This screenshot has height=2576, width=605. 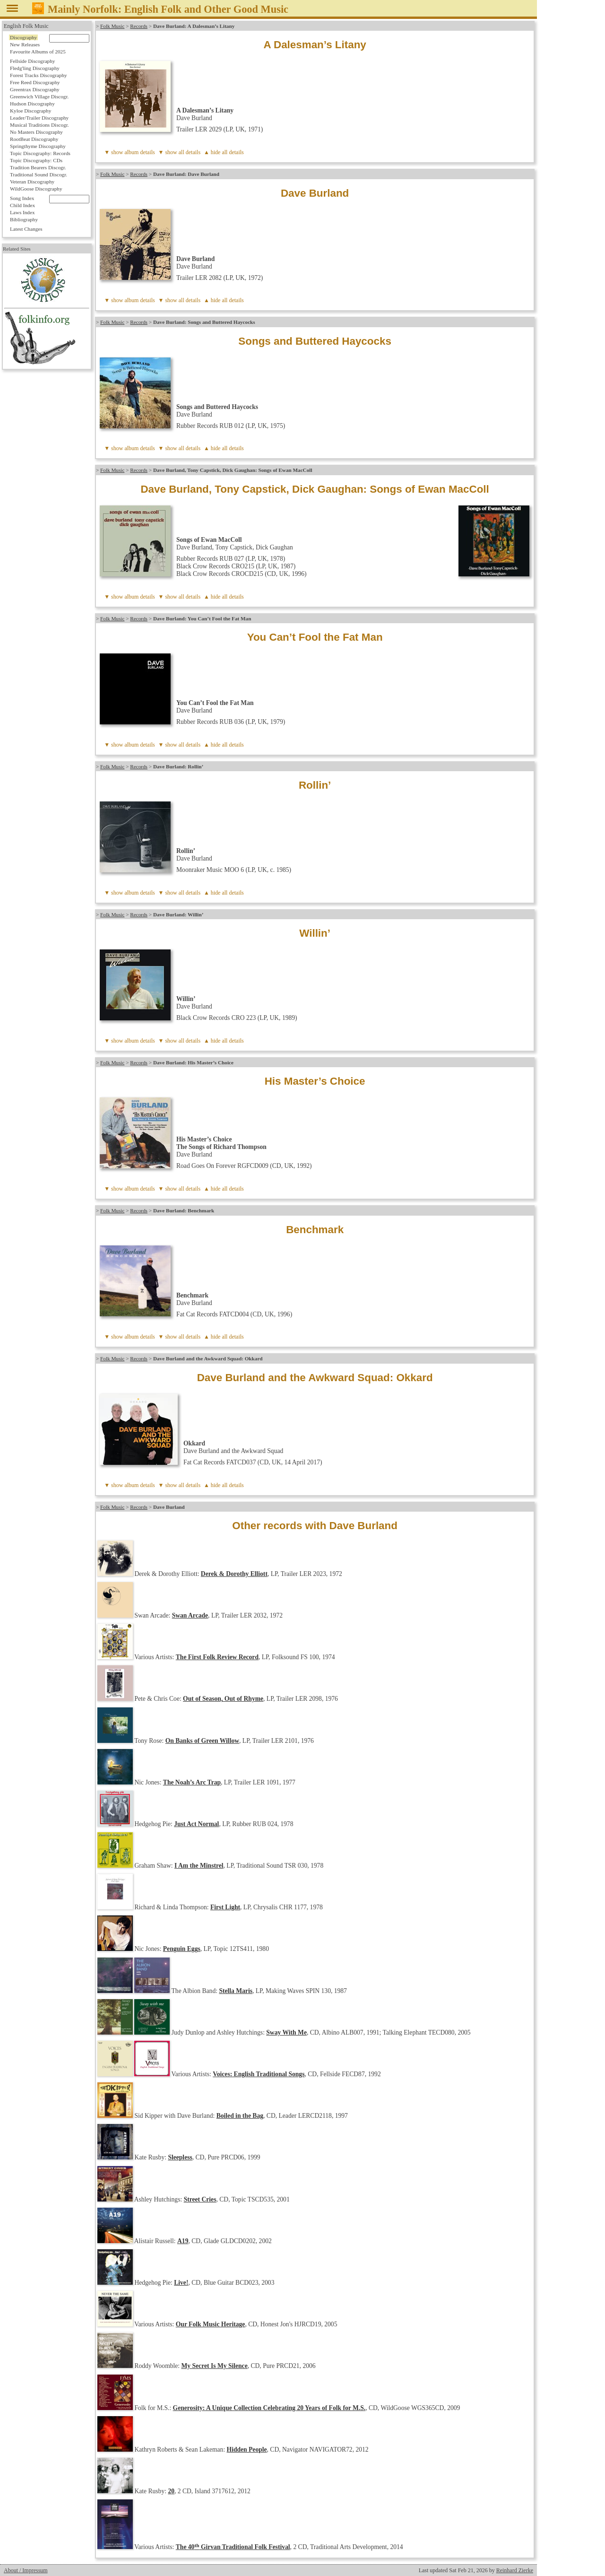 What do you see at coordinates (139, 152) in the screenshot?
I see `album details` at bounding box center [139, 152].